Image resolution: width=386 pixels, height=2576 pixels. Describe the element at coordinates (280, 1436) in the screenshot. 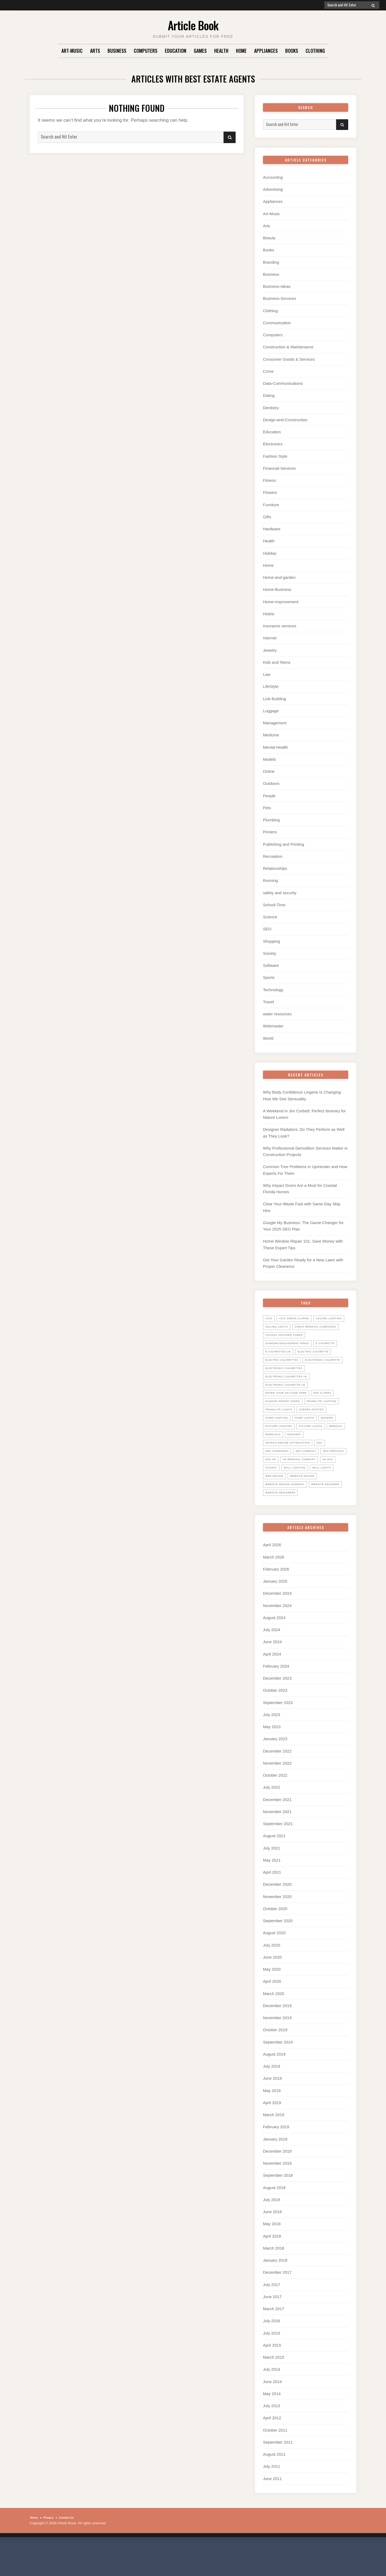

I see `garden offices [garden offices (6 items)]` at that location.